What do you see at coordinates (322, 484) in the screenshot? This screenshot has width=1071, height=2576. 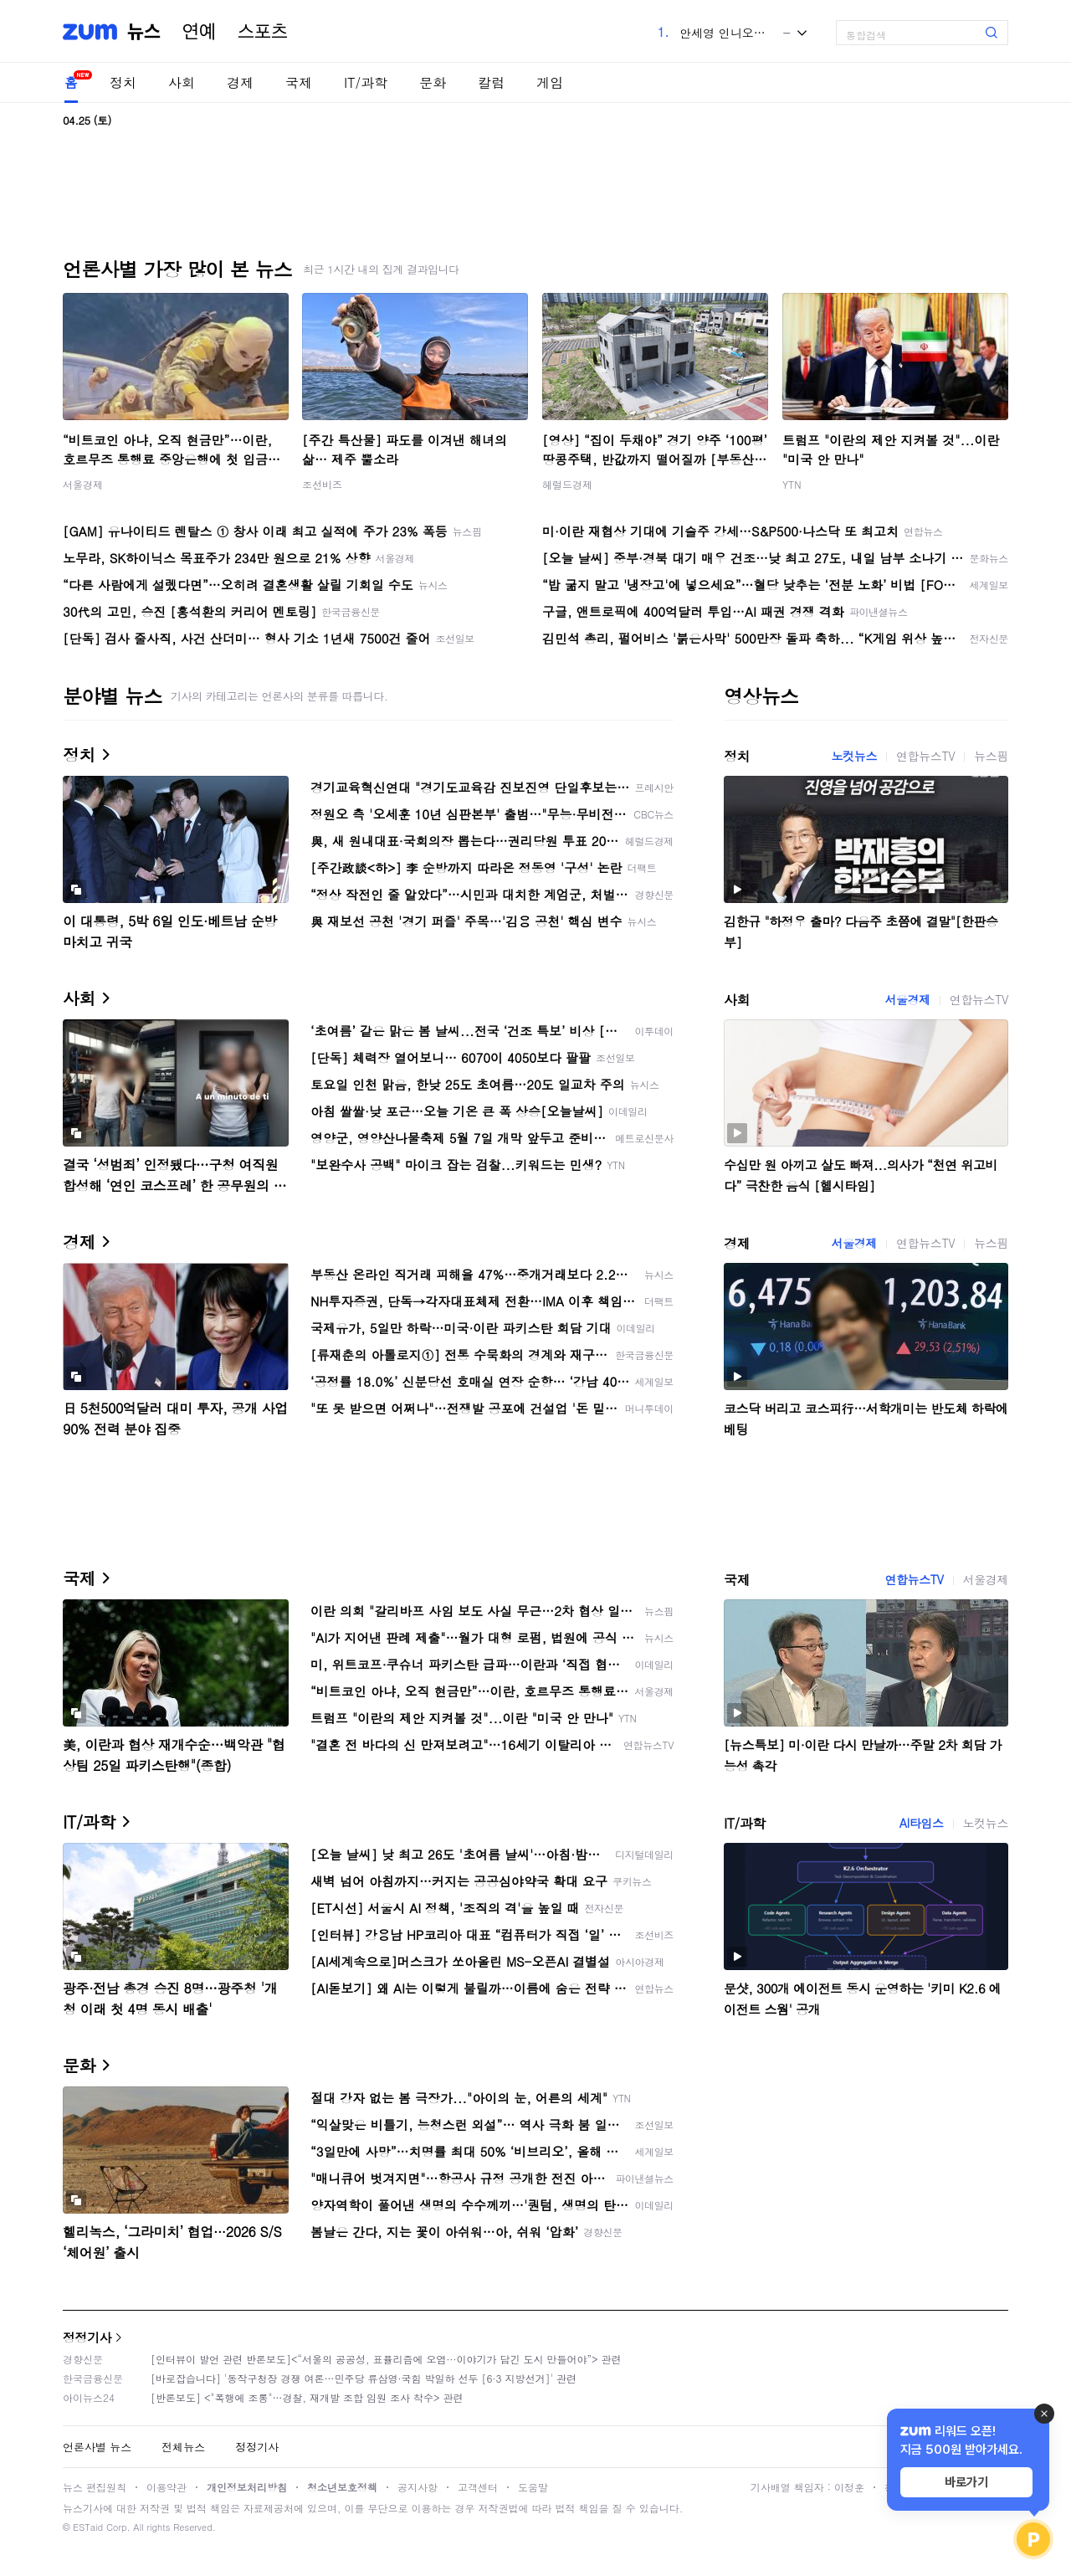 I see `조선비즈` at bounding box center [322, 484].